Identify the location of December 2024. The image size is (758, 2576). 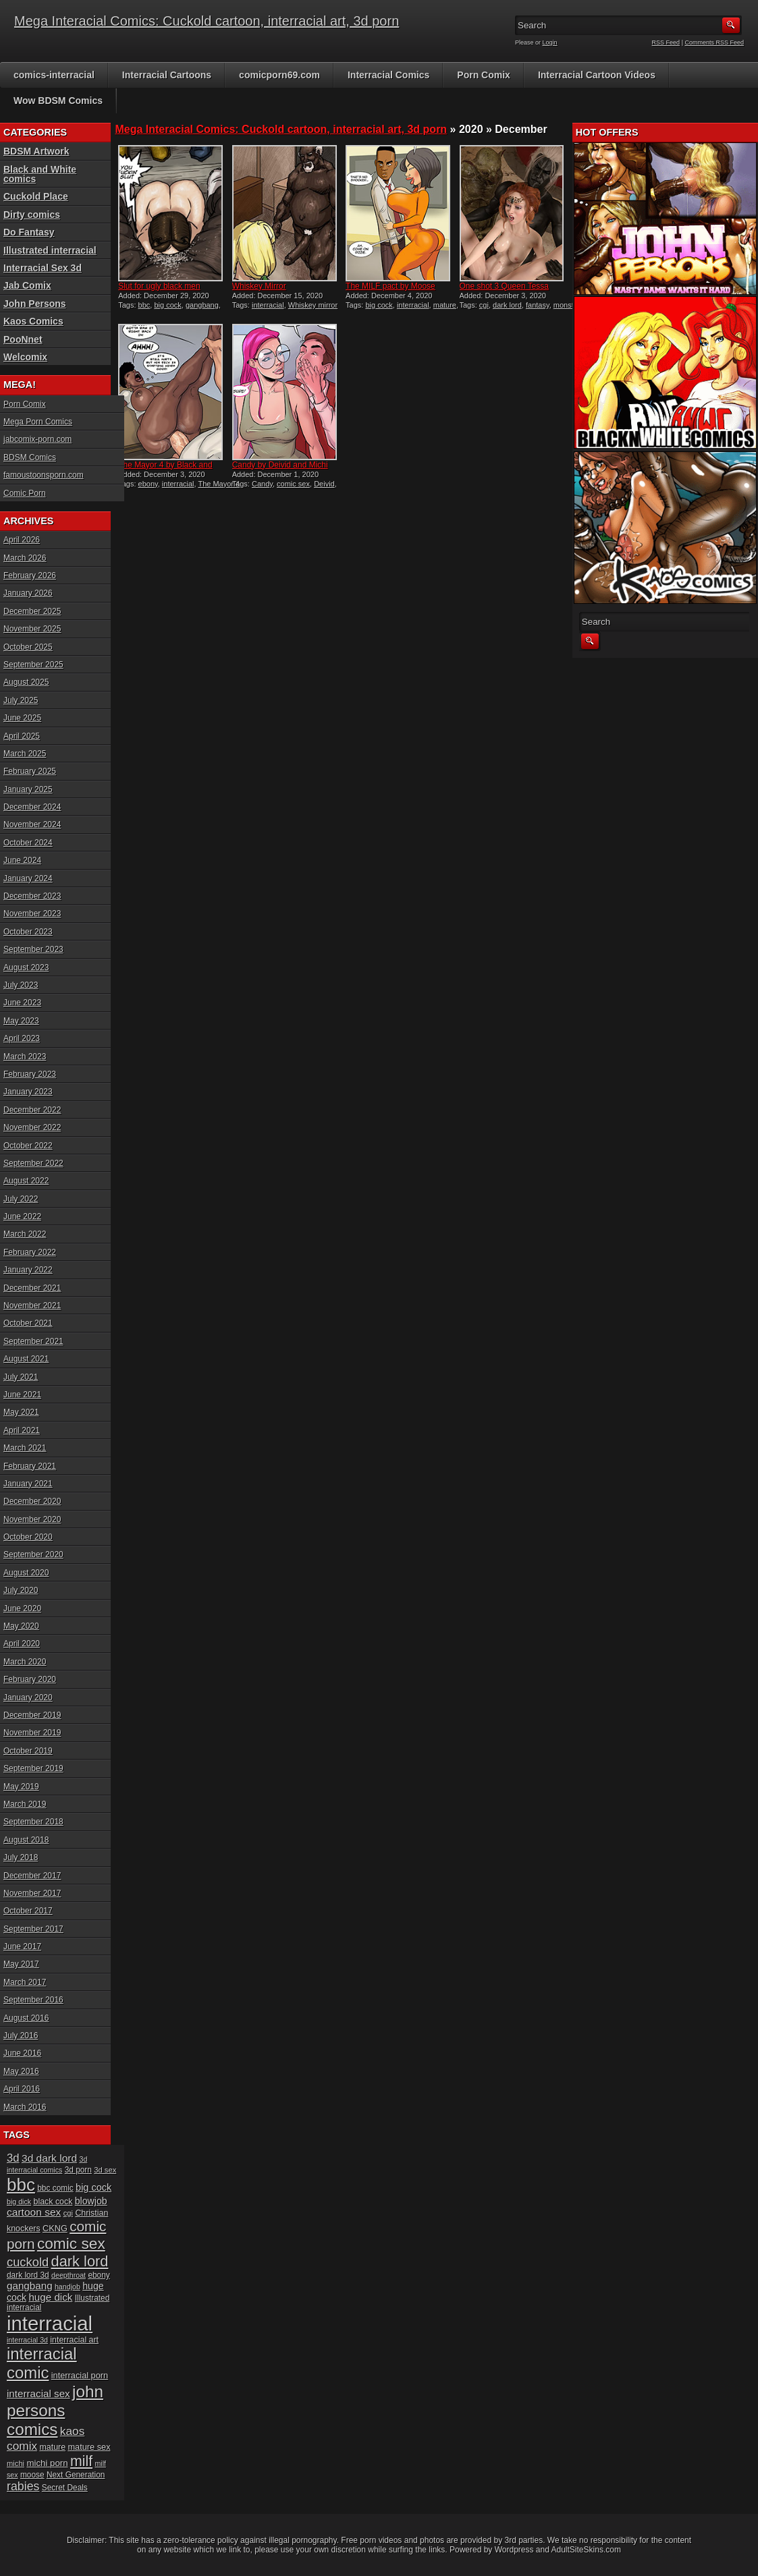
(32, 807).